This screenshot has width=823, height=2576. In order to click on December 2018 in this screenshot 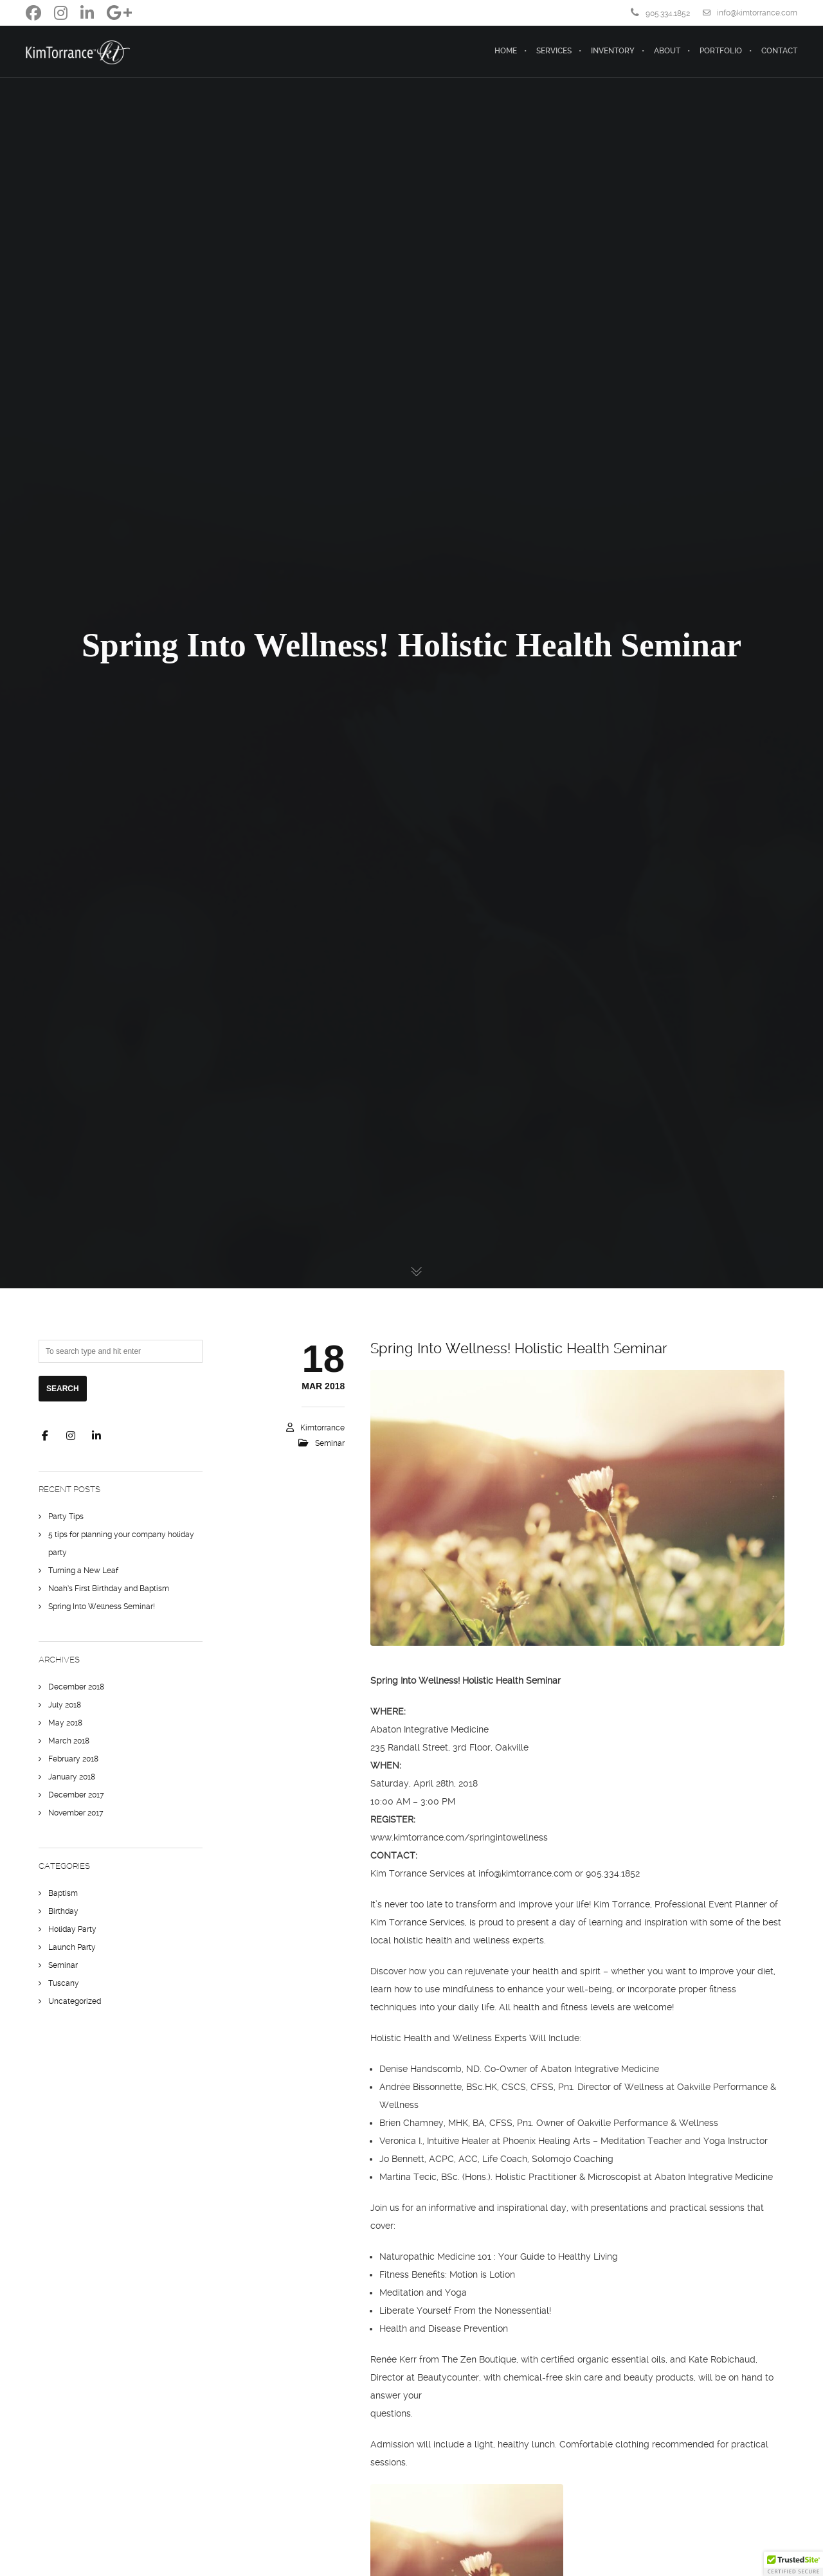, I will do `click(76, 1686)`.